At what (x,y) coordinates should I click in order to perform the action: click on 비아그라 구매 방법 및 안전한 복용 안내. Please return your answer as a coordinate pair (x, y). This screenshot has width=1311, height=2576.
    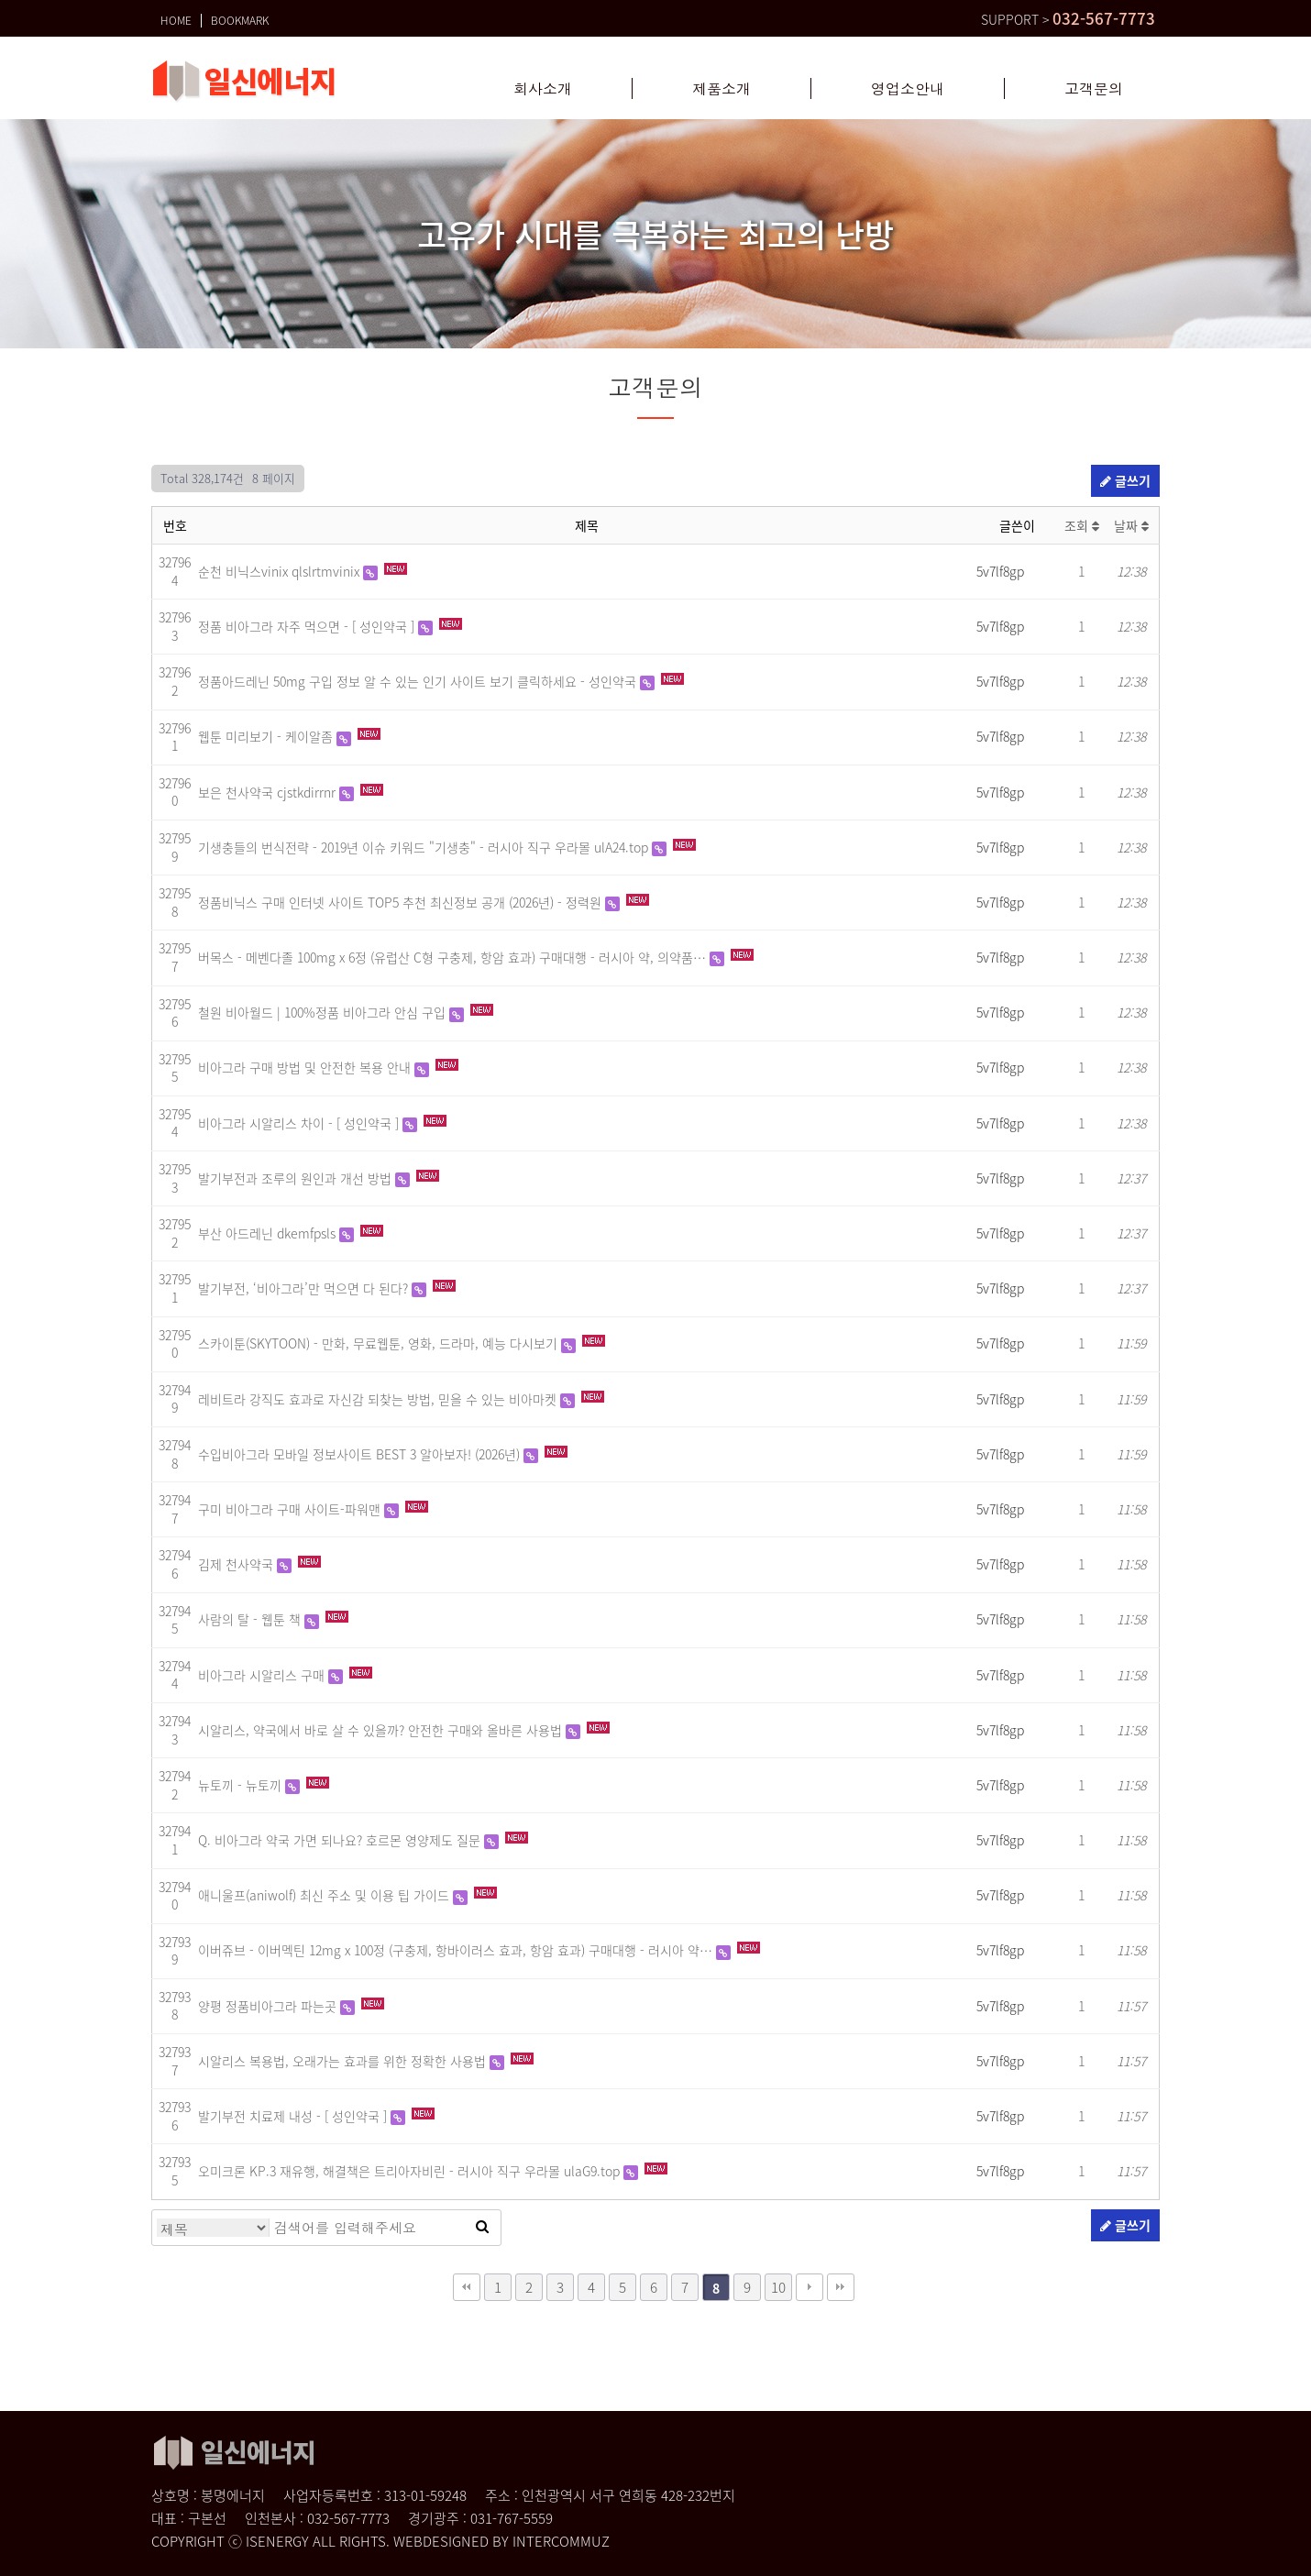
    Looking at the image, I should click on (306, 1067).